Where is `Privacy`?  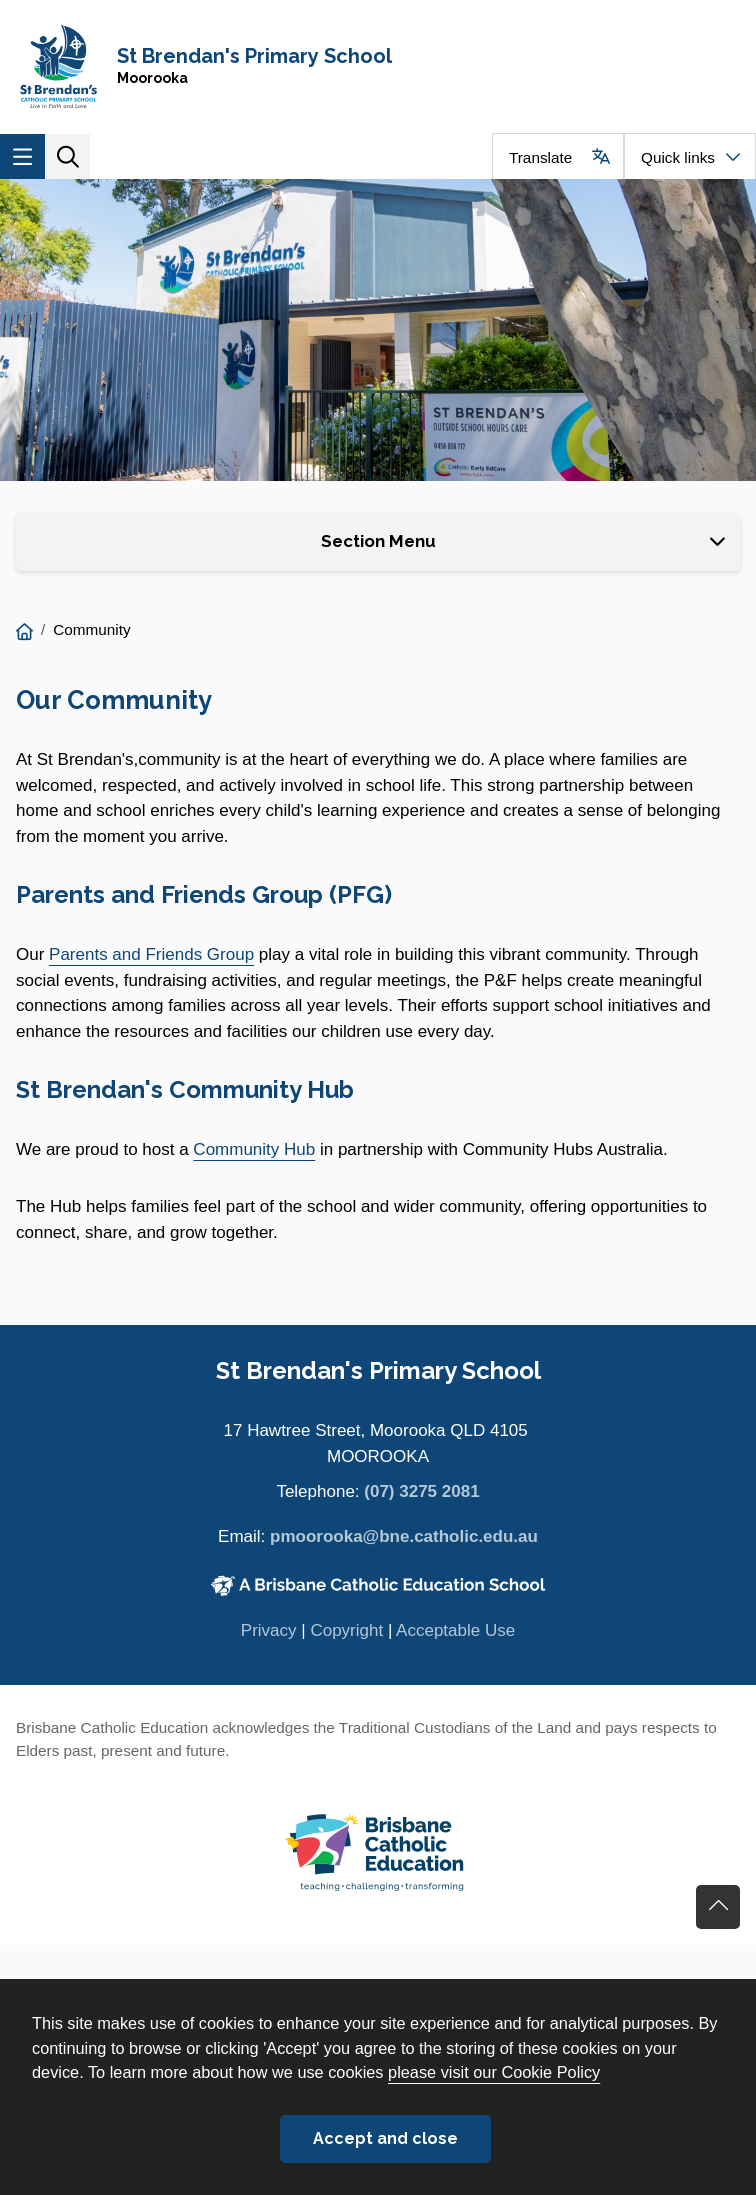
Privacy is located at coordinates (269, 1630).